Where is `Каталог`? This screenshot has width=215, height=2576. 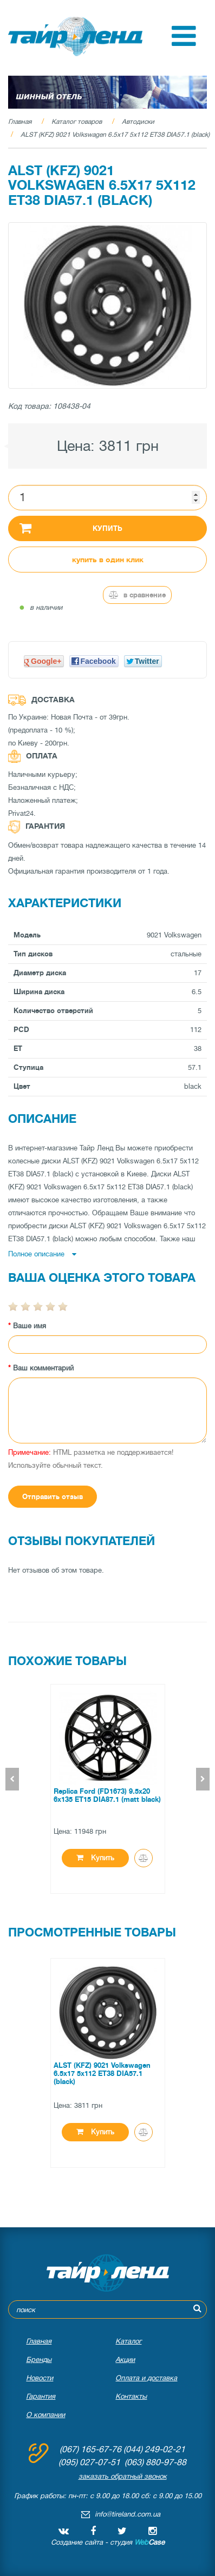
Каталог is located at coordinates (128, 2341).